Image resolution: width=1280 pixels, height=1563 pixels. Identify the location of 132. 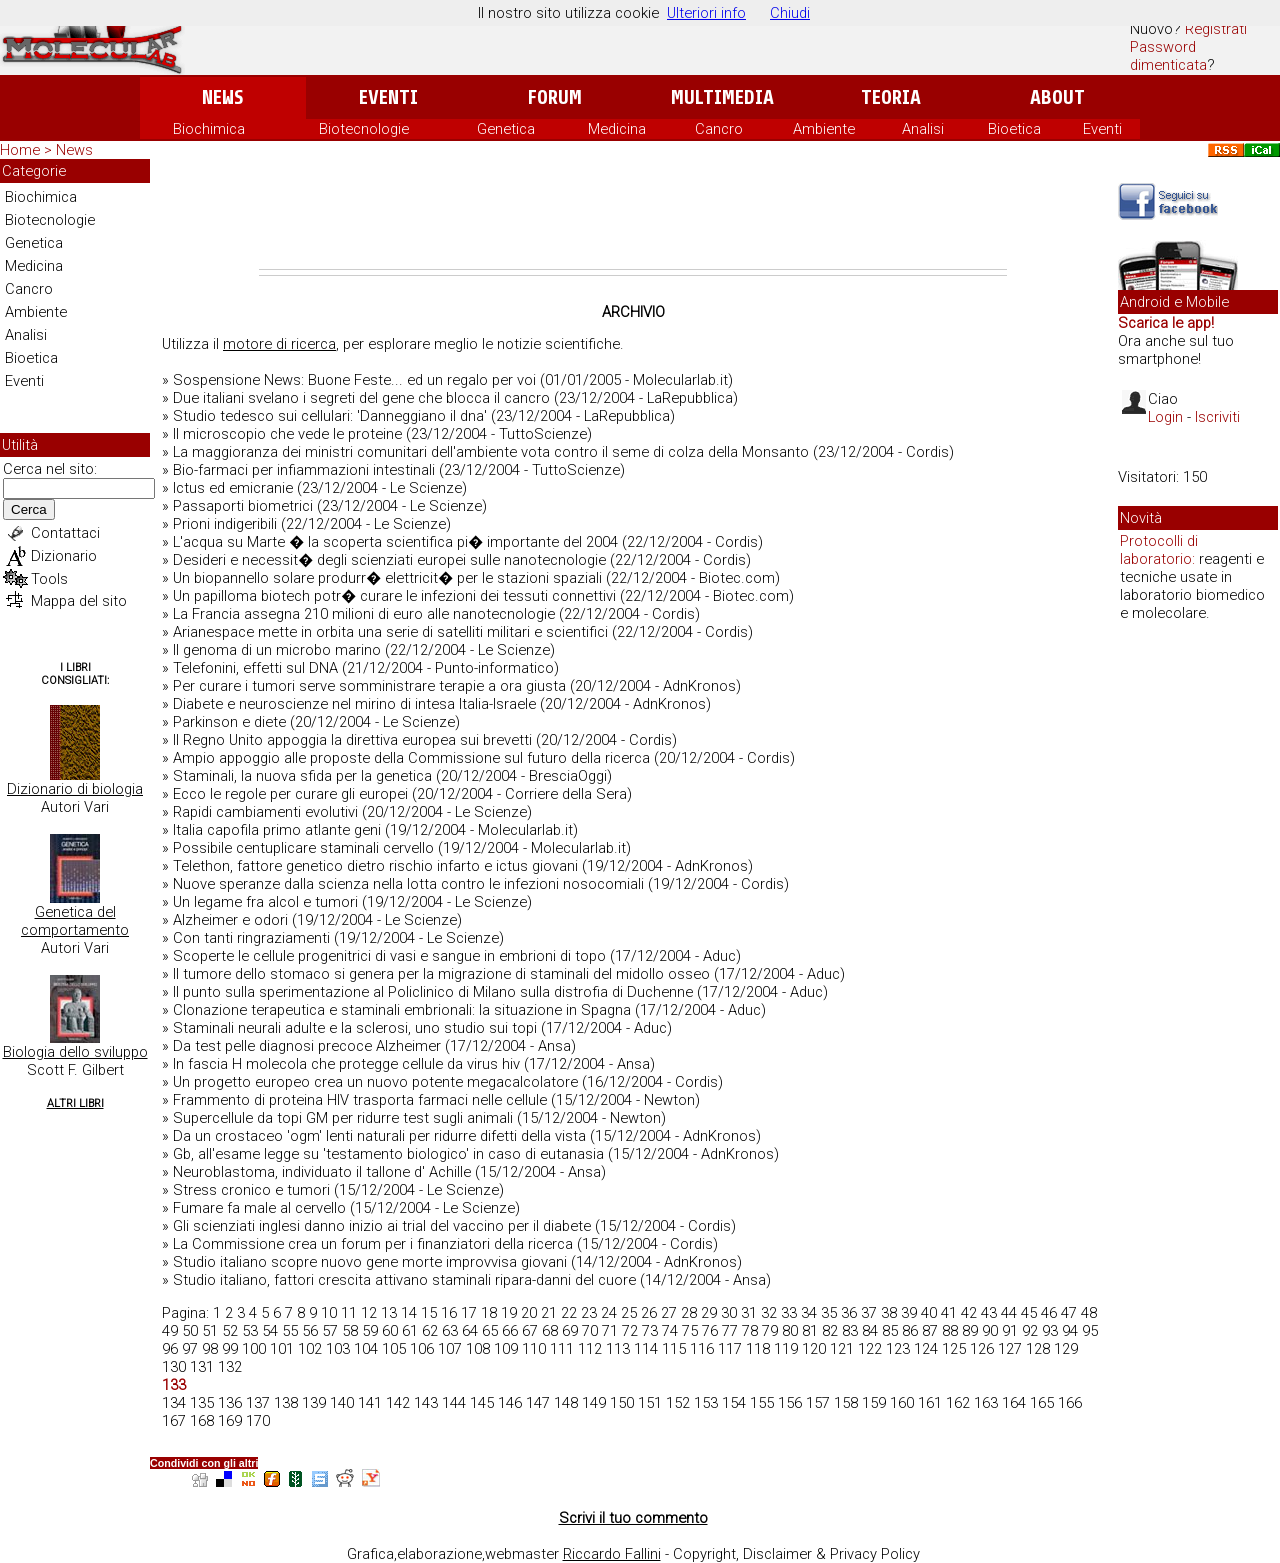
(230, 1367).